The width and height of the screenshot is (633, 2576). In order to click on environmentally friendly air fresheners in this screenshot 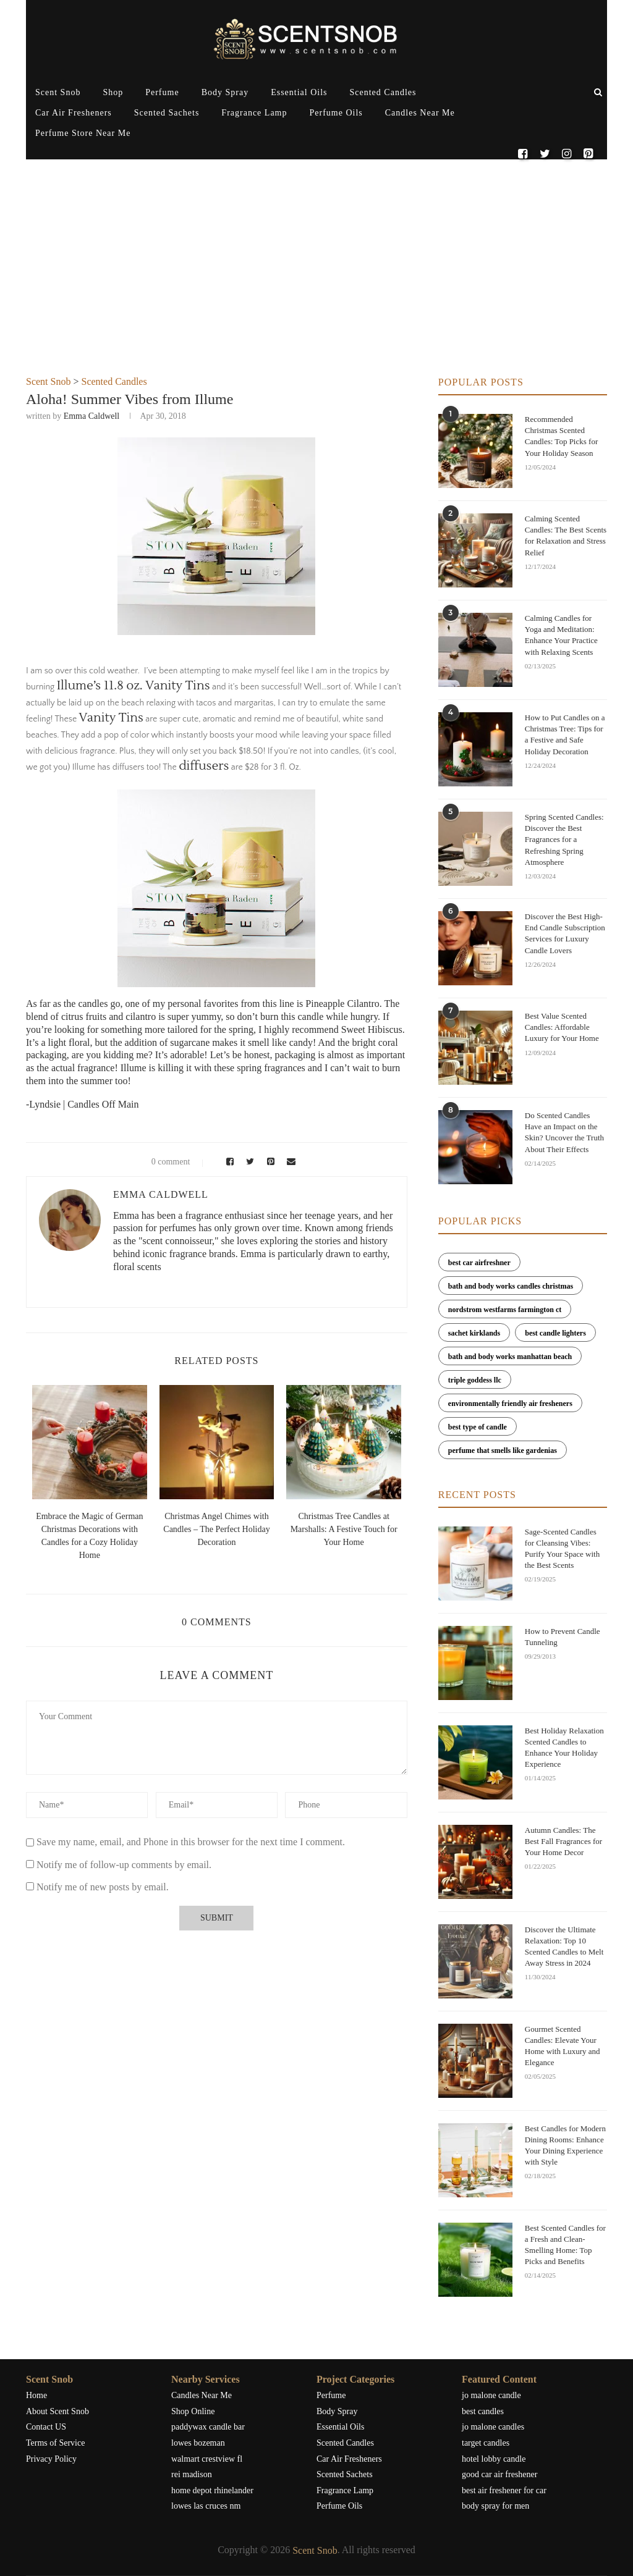, I will do `click(510, 1403)`.